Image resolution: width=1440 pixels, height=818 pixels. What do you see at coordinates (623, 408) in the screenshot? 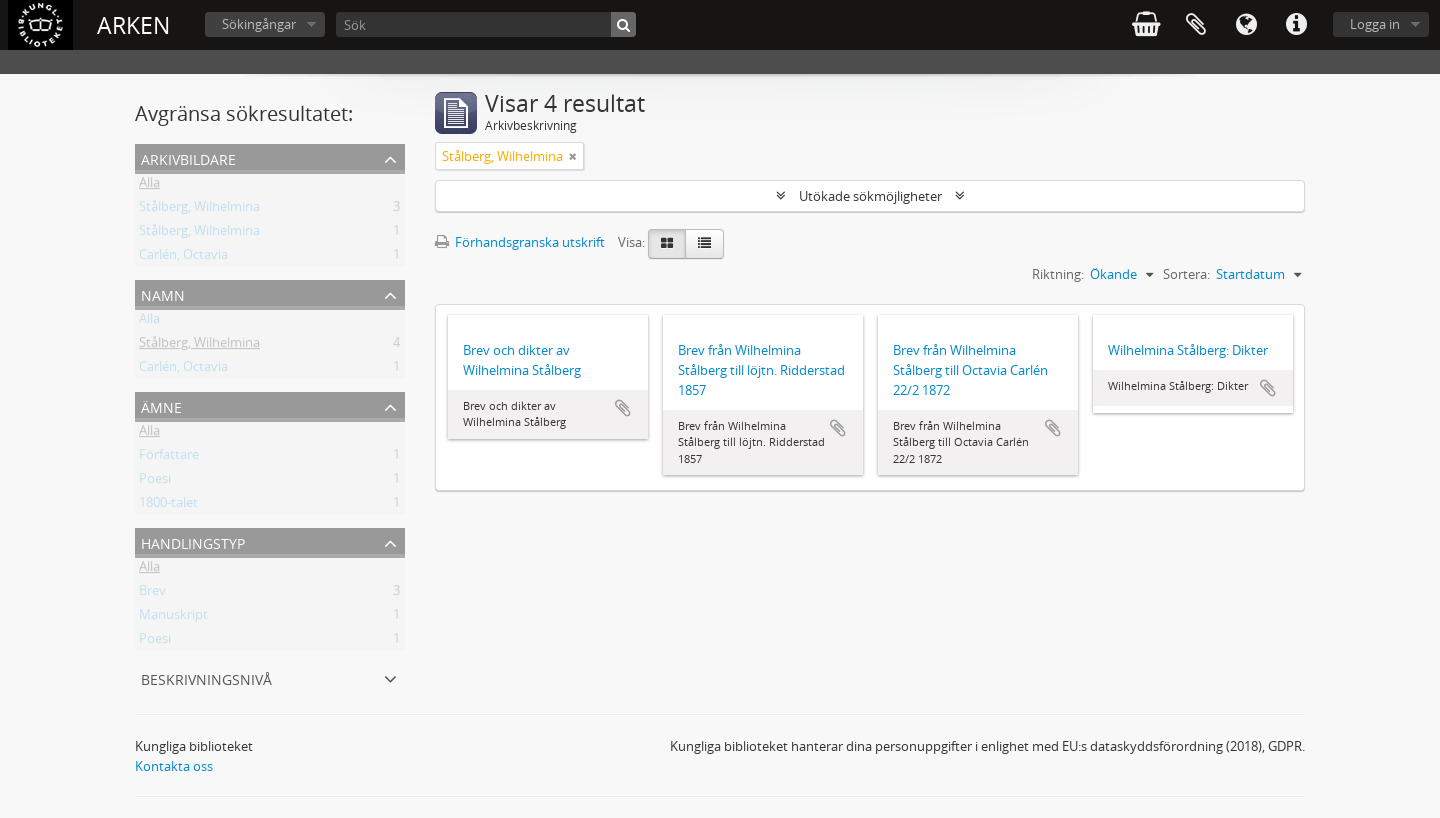
I see `Lägg till i urklipp` at bounding box center [623, 408].